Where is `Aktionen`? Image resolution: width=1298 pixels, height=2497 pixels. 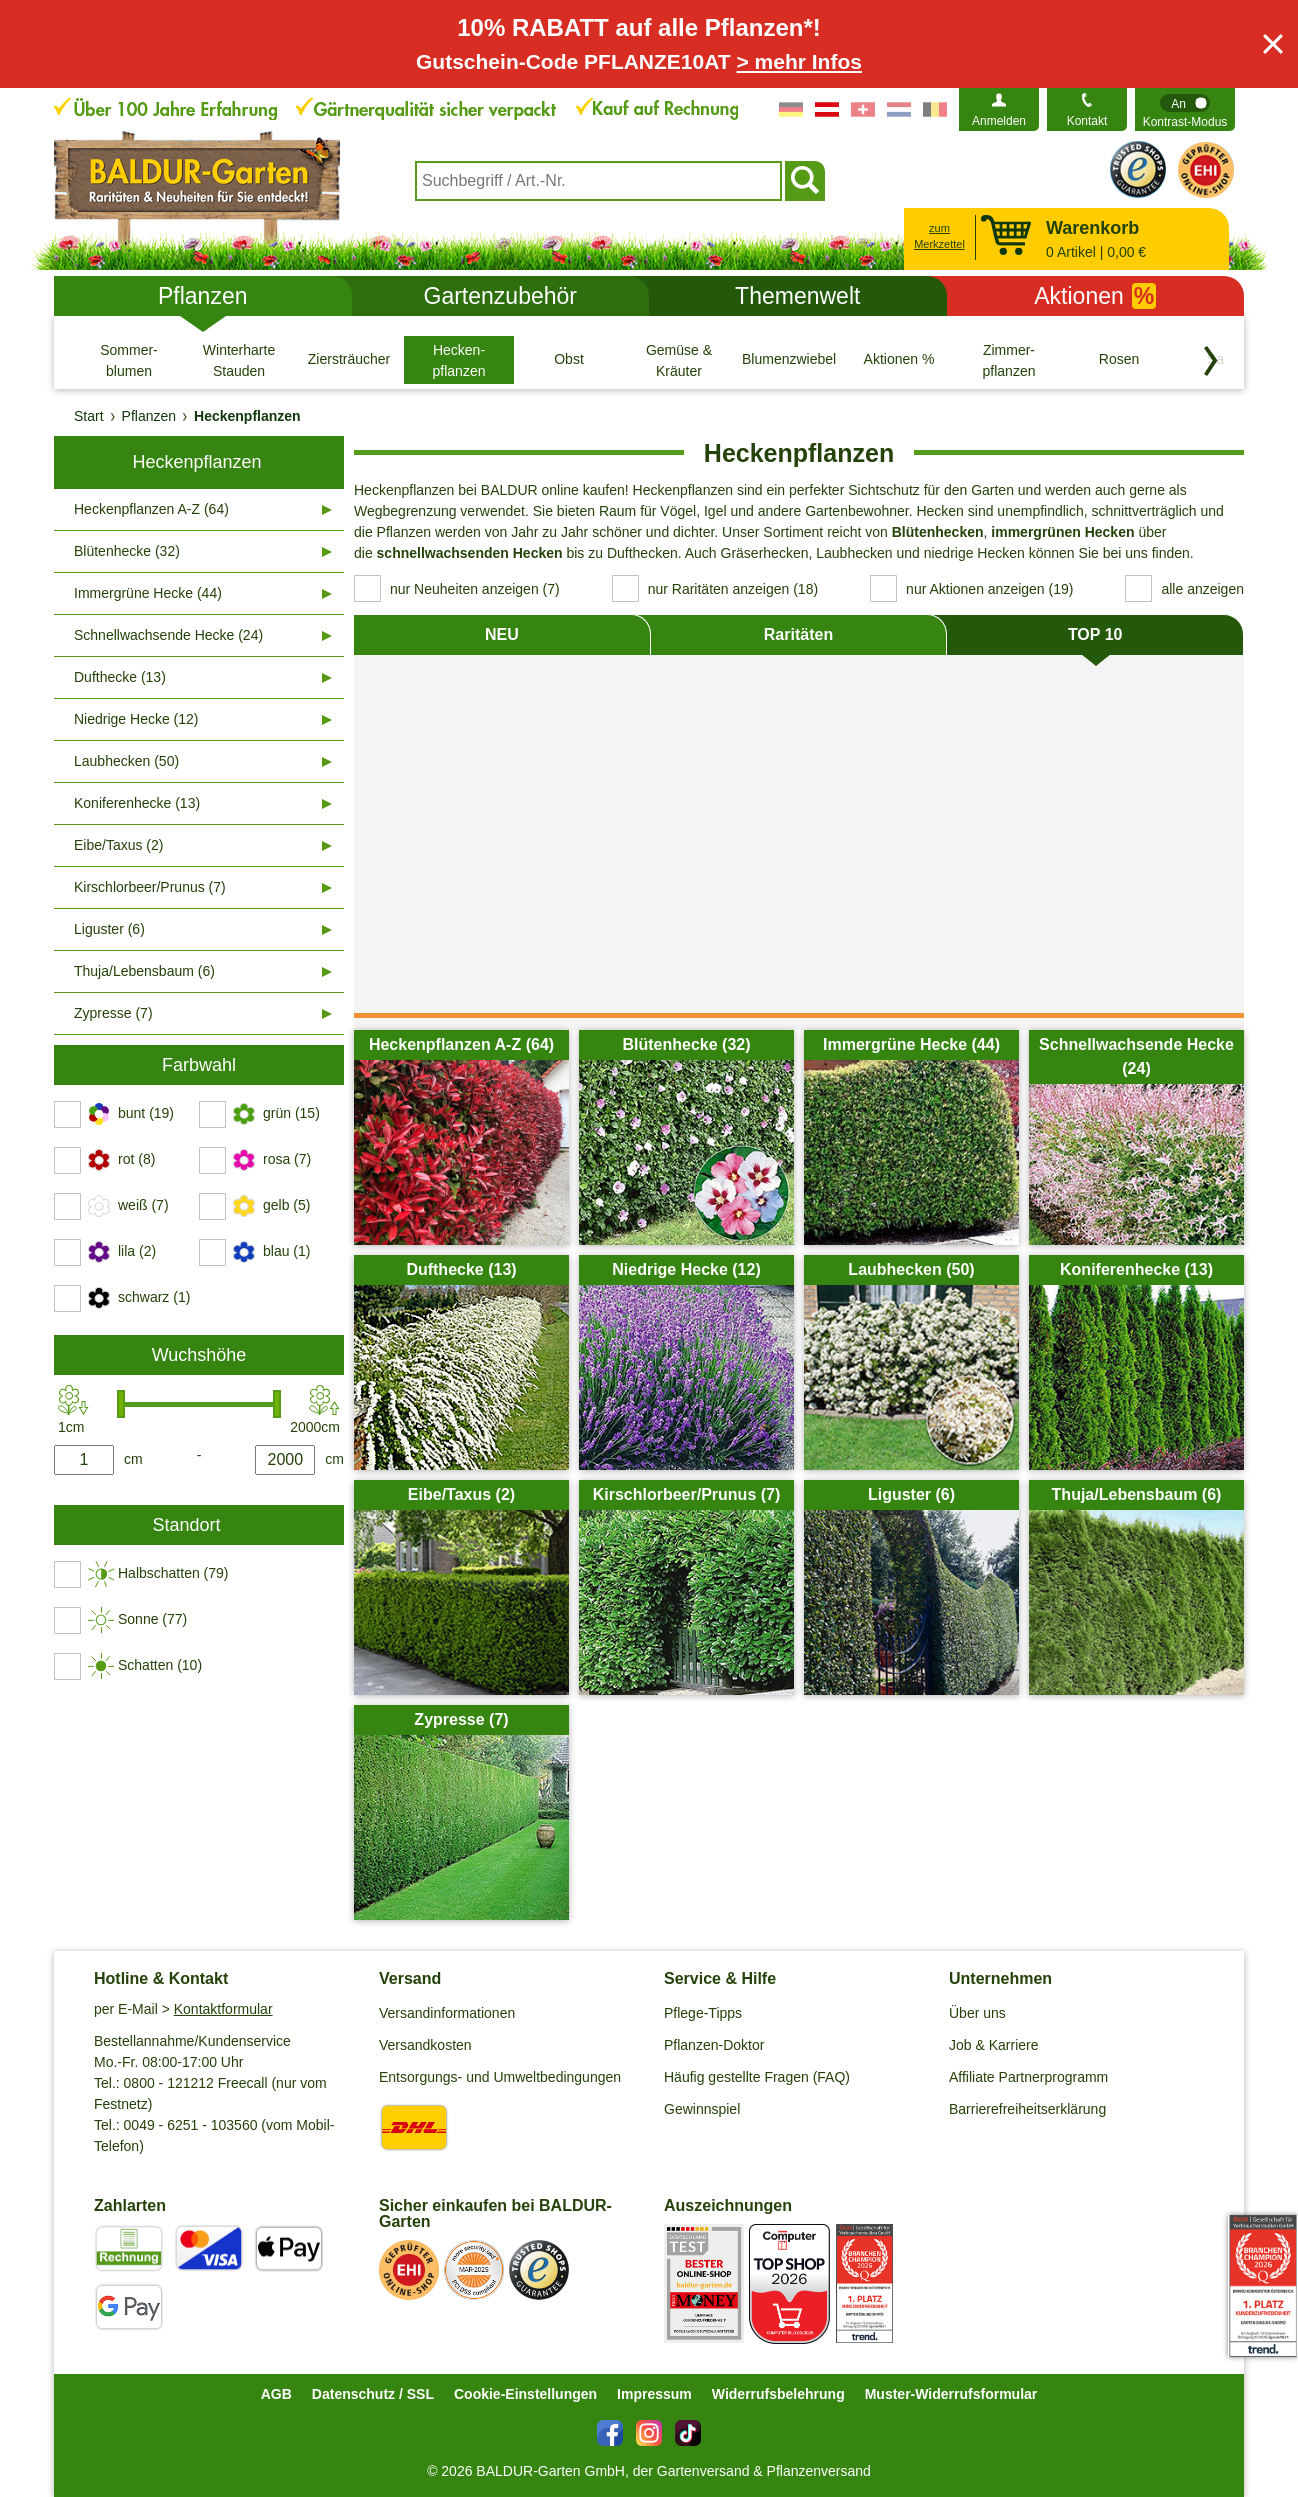 Aktionen is located at coordinates (1095, 296).